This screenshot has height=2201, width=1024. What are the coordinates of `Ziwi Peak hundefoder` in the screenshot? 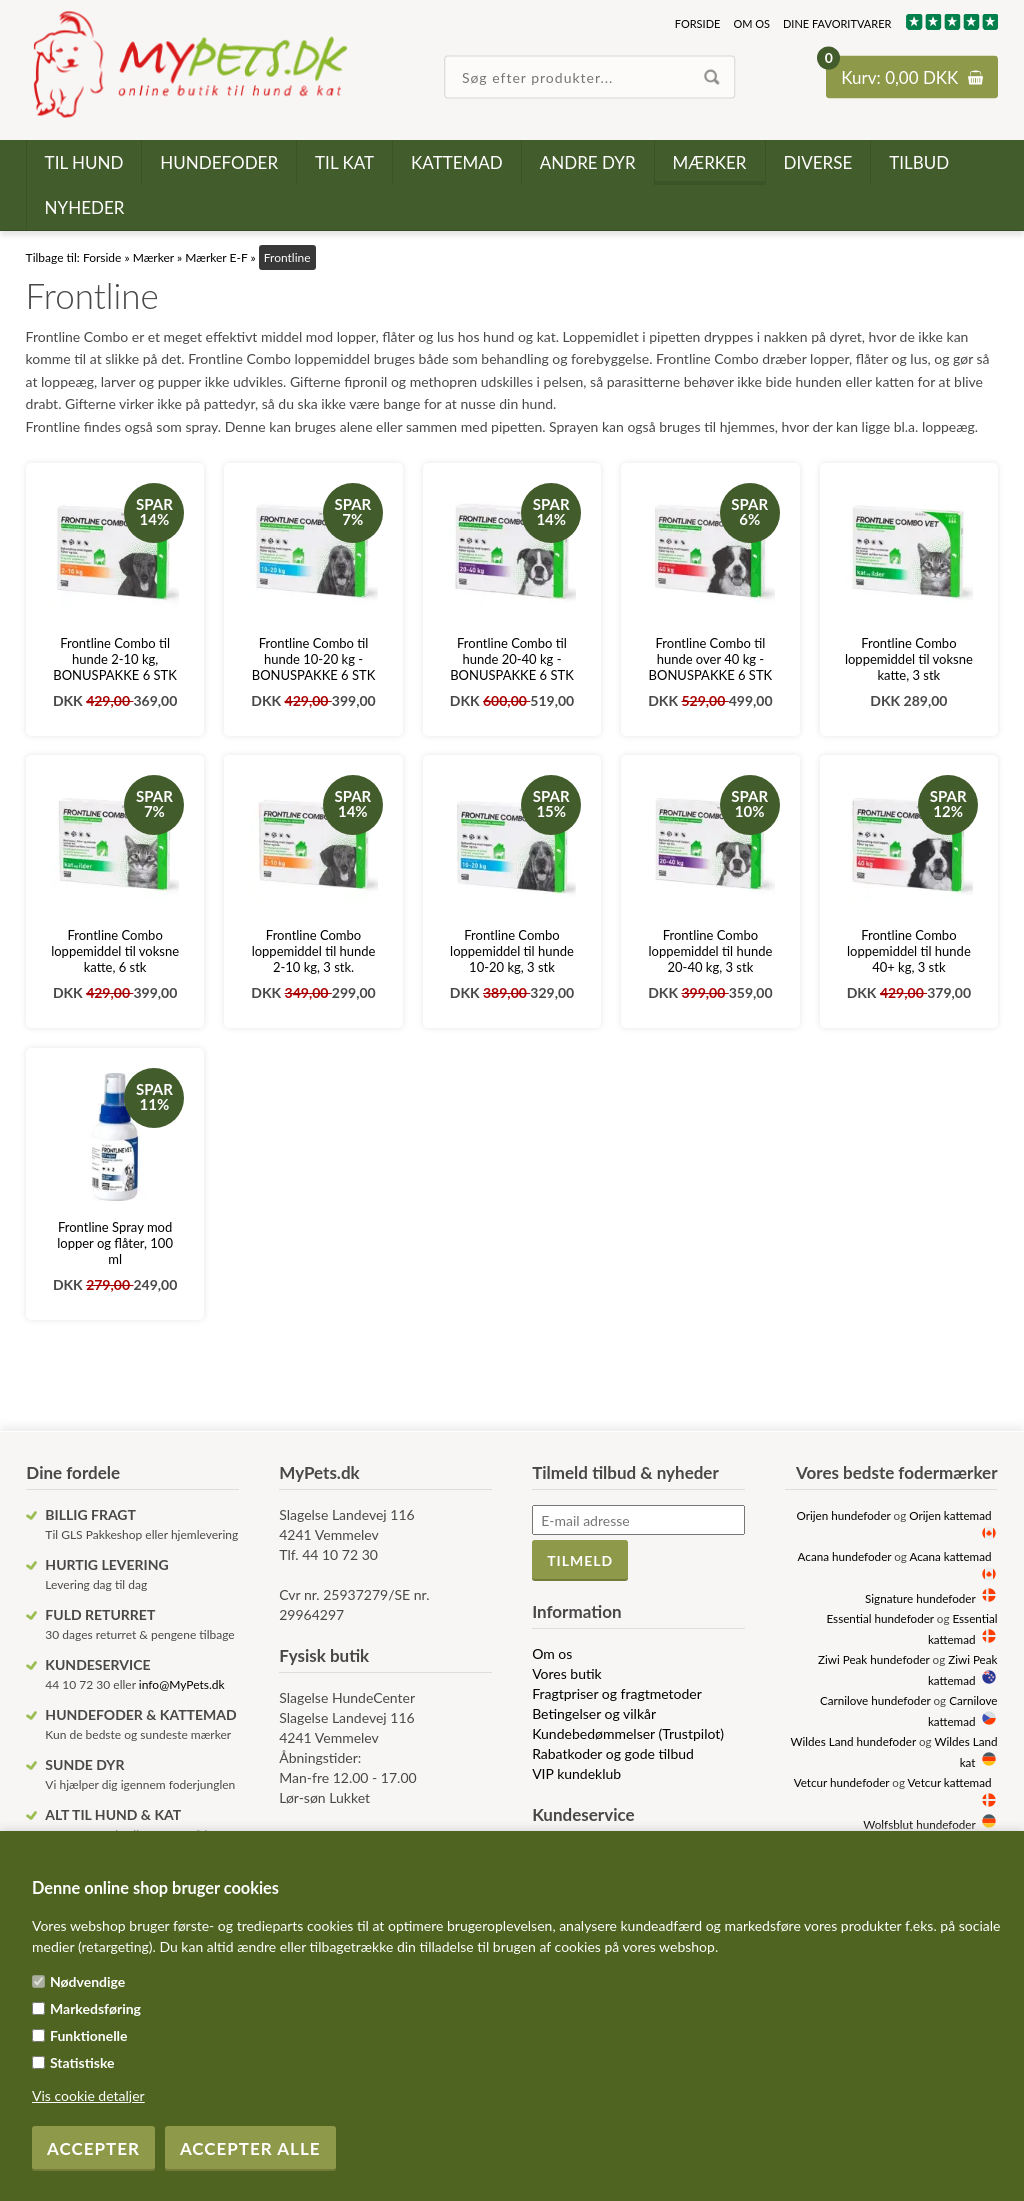 It's located at (874, 1659).